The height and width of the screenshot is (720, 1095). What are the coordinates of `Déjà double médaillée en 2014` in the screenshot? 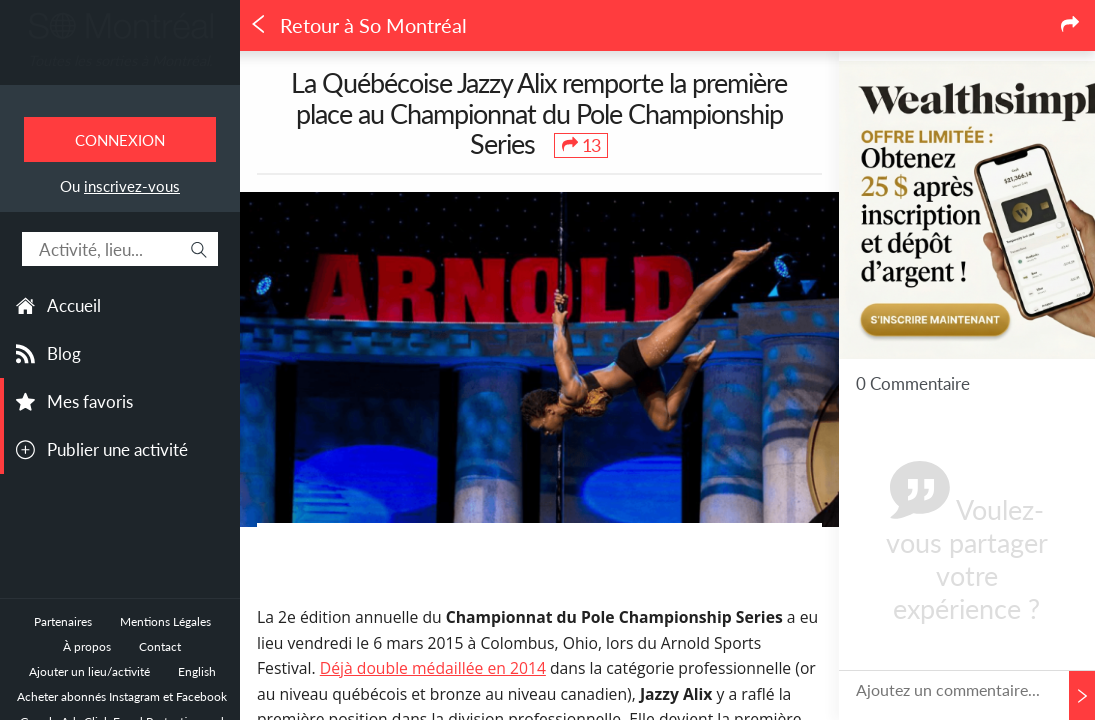 It's located at (433, 668).